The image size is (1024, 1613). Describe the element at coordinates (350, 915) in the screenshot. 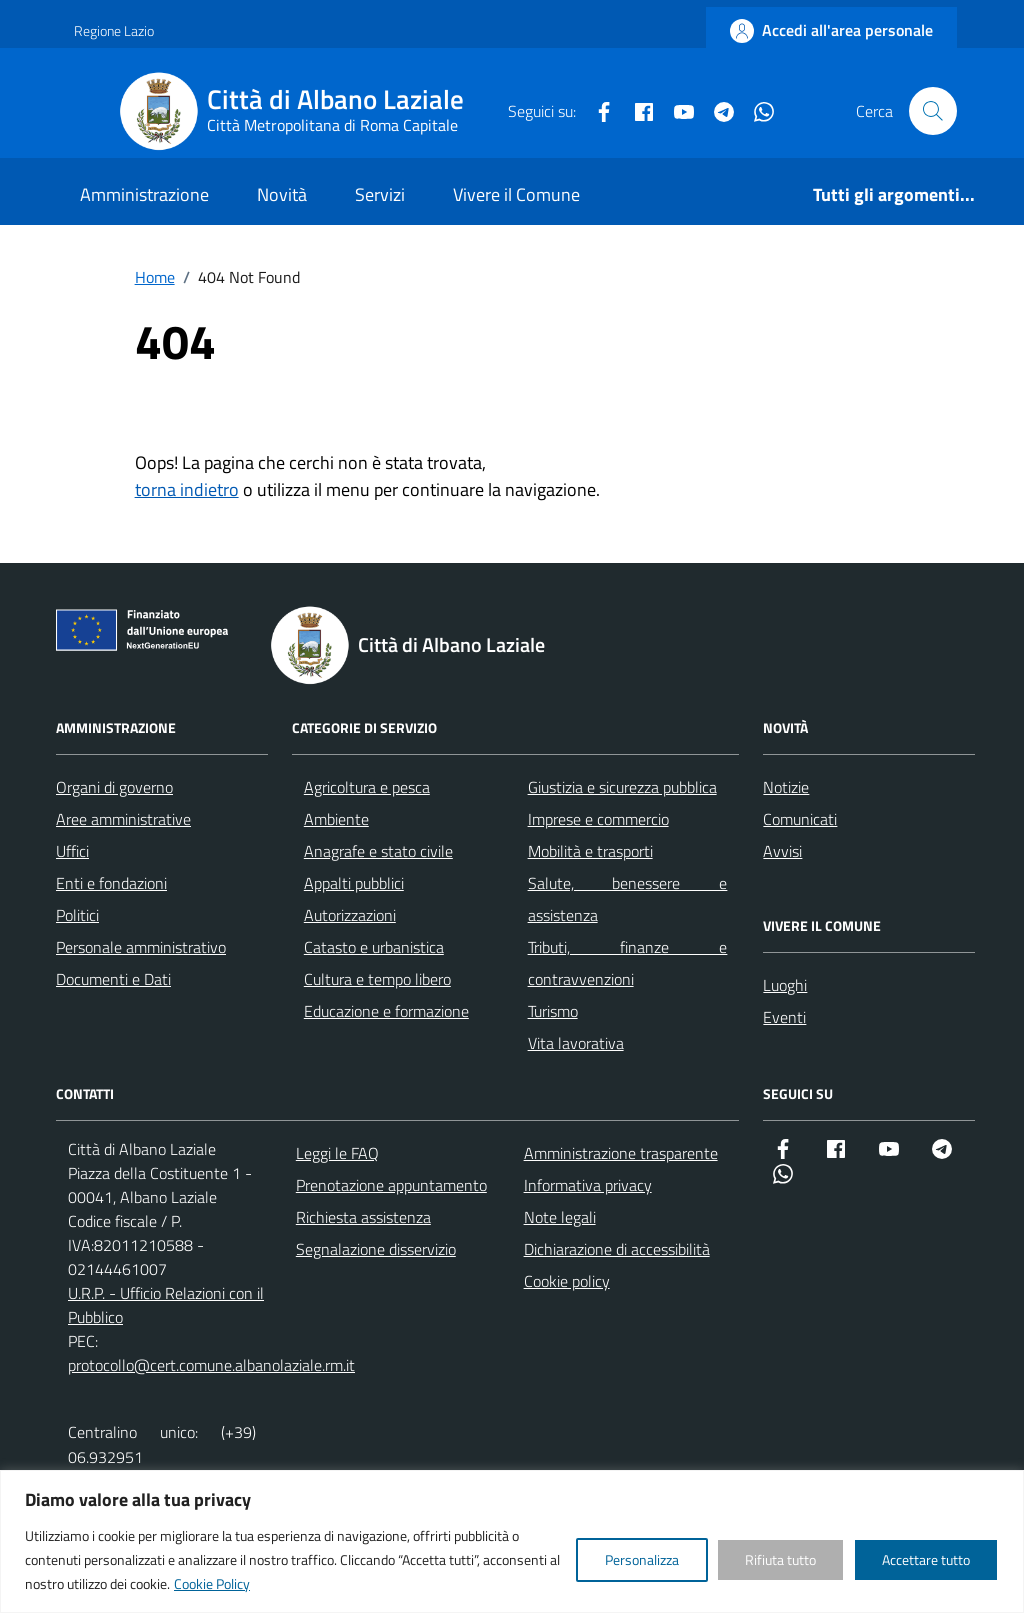

I see `Autorizzazioni` at that location.